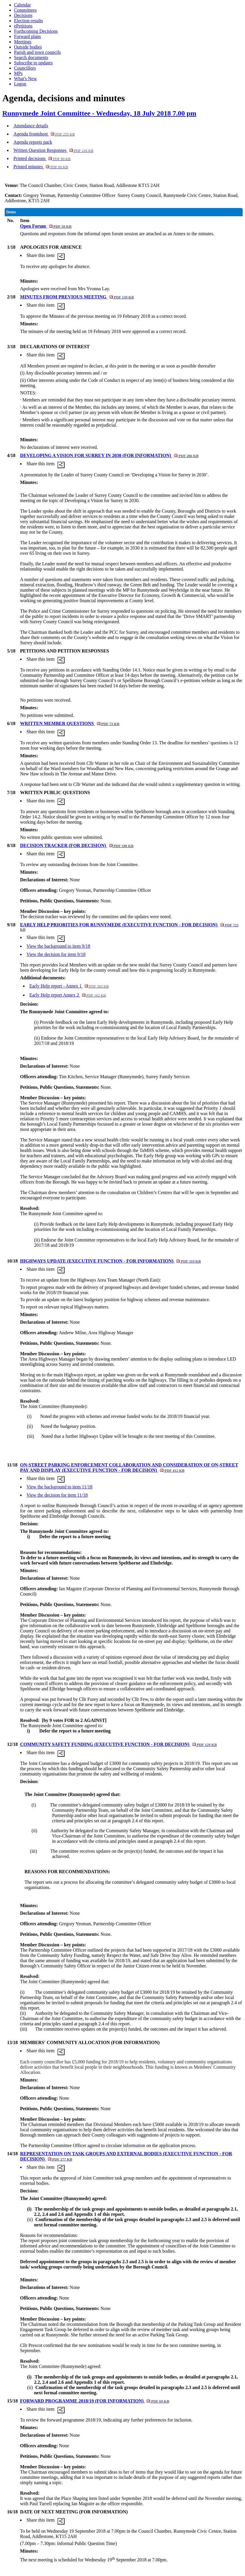  Describe the element at coordinates (69, 723) in the screenshot. I see `WRITTEN MEMBER QUESTIONS` at that location.